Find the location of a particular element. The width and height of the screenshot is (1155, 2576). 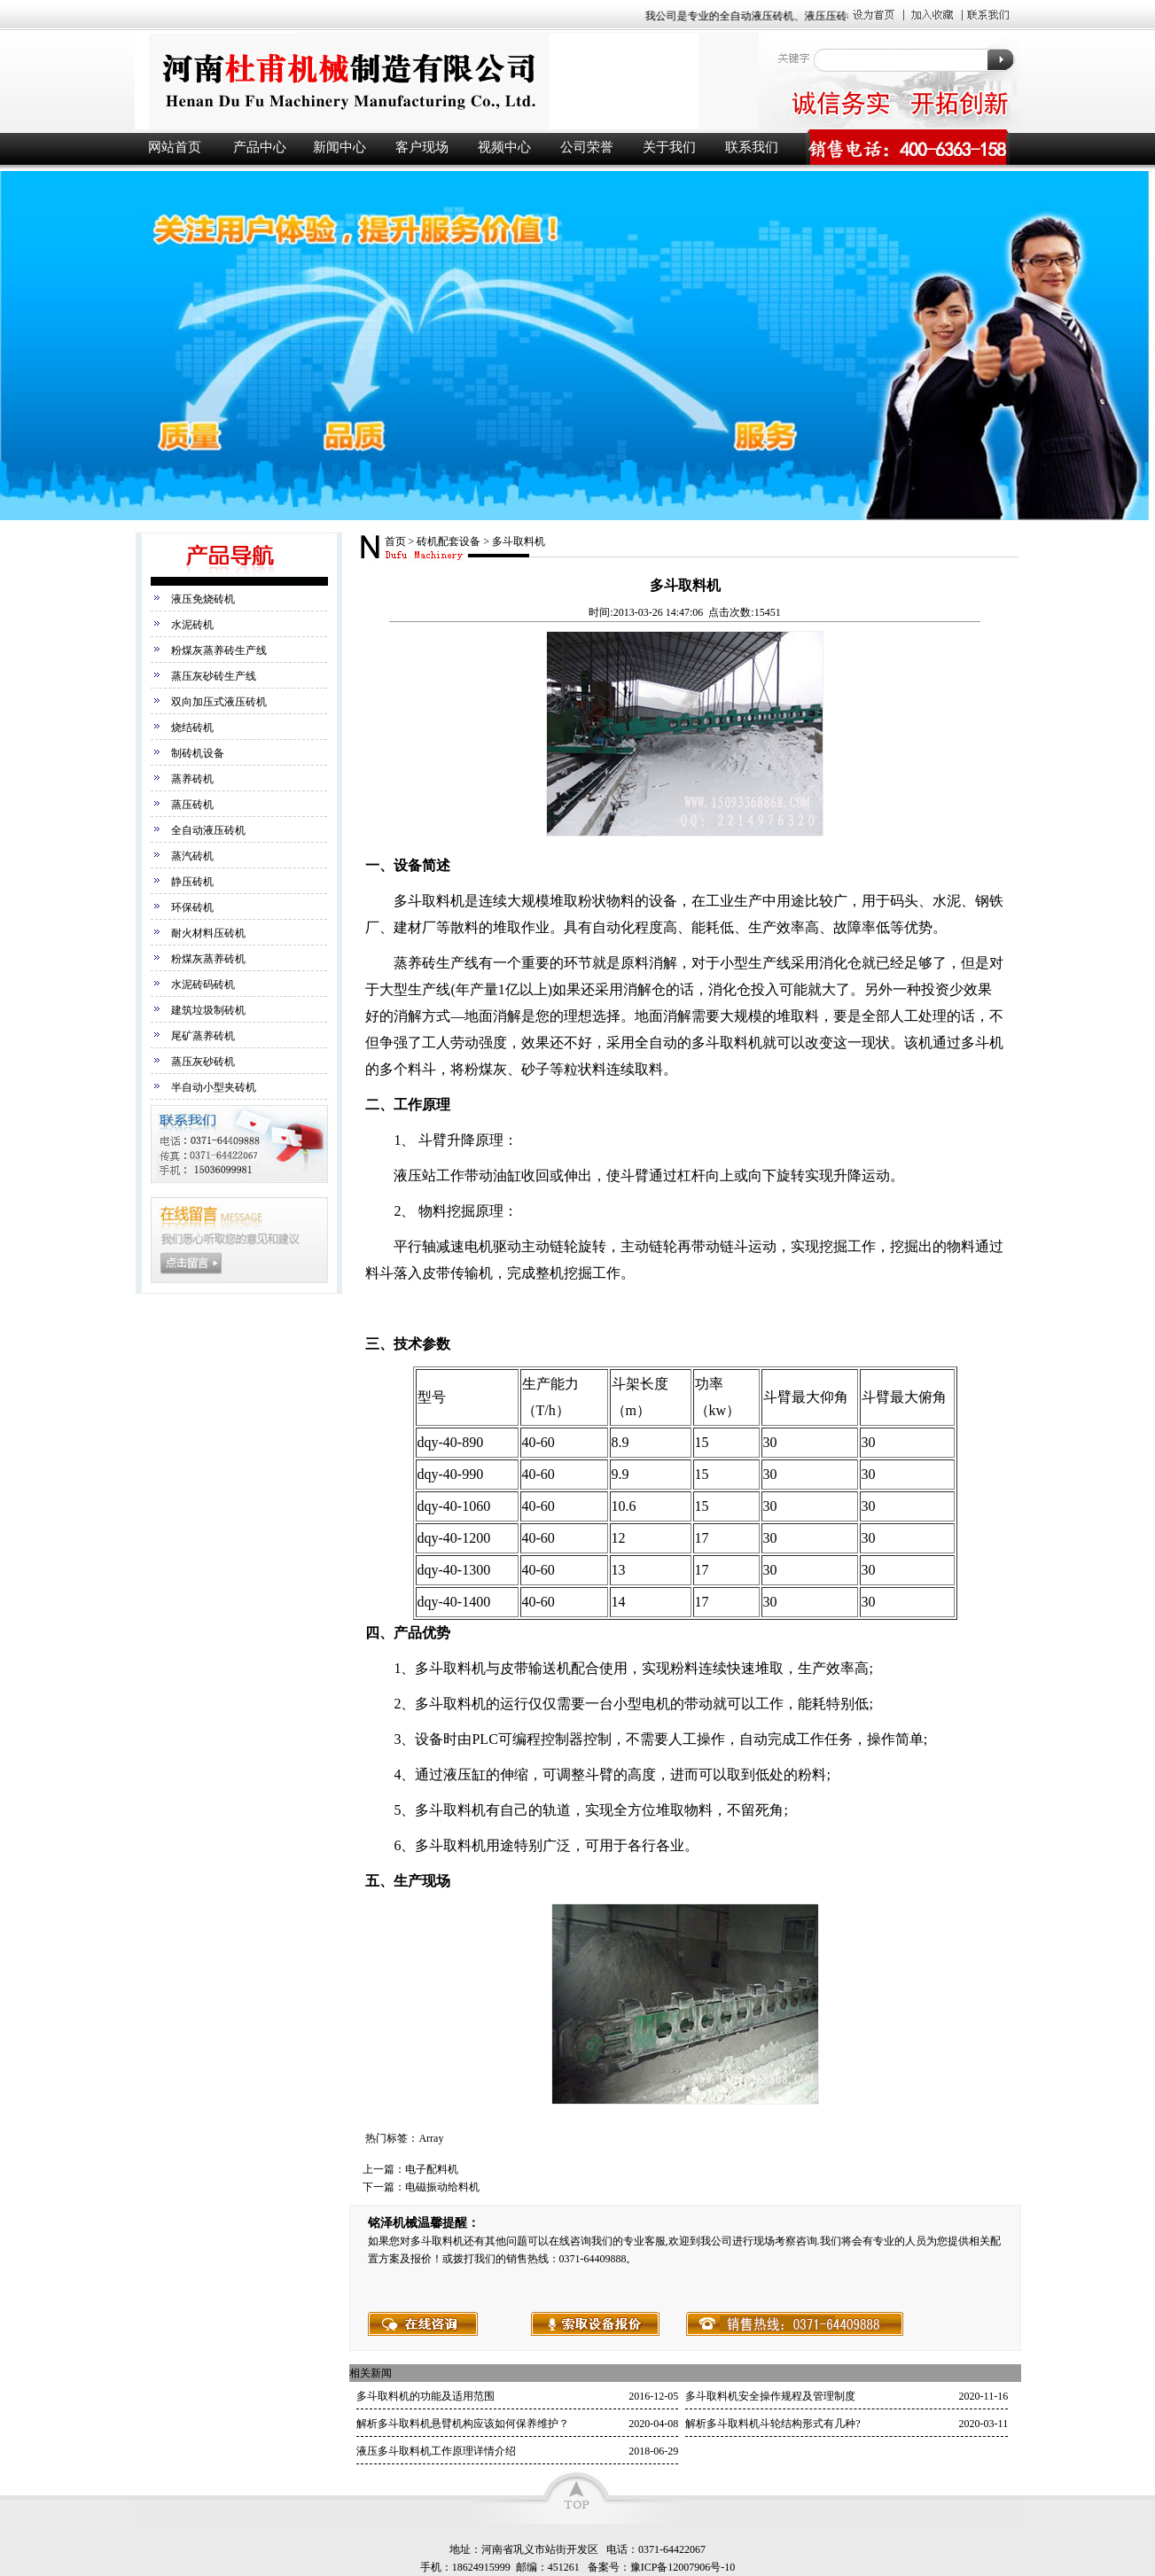

蒸压灰砂砖生产线 is located at coordinates (213, 676).